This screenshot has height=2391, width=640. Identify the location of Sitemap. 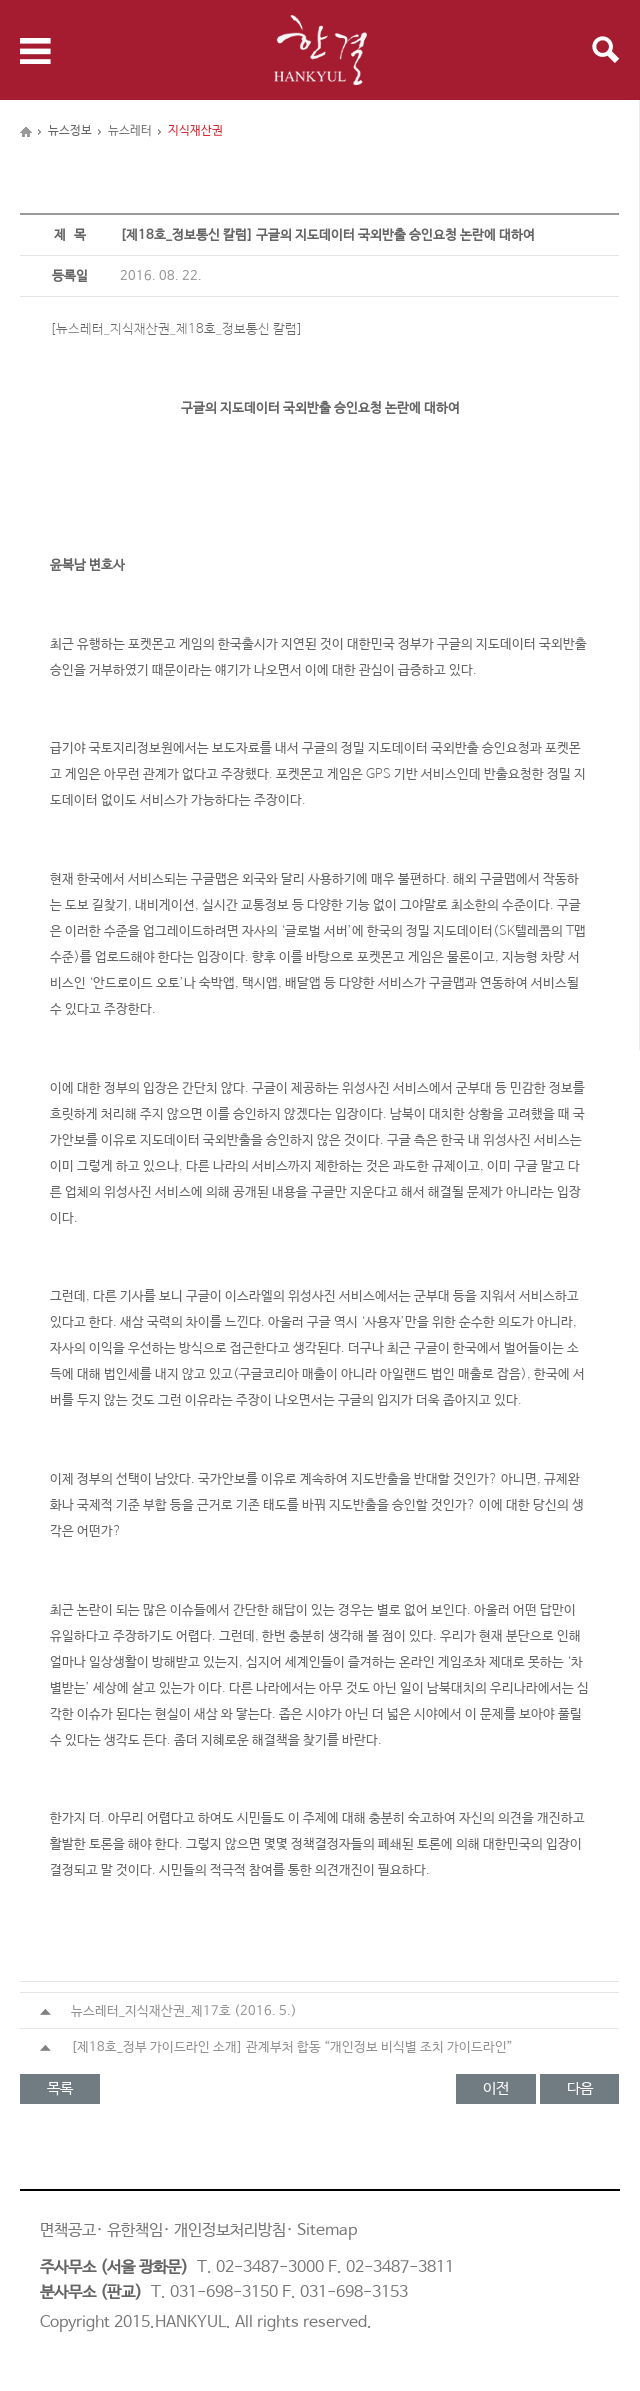
(327, 2230).